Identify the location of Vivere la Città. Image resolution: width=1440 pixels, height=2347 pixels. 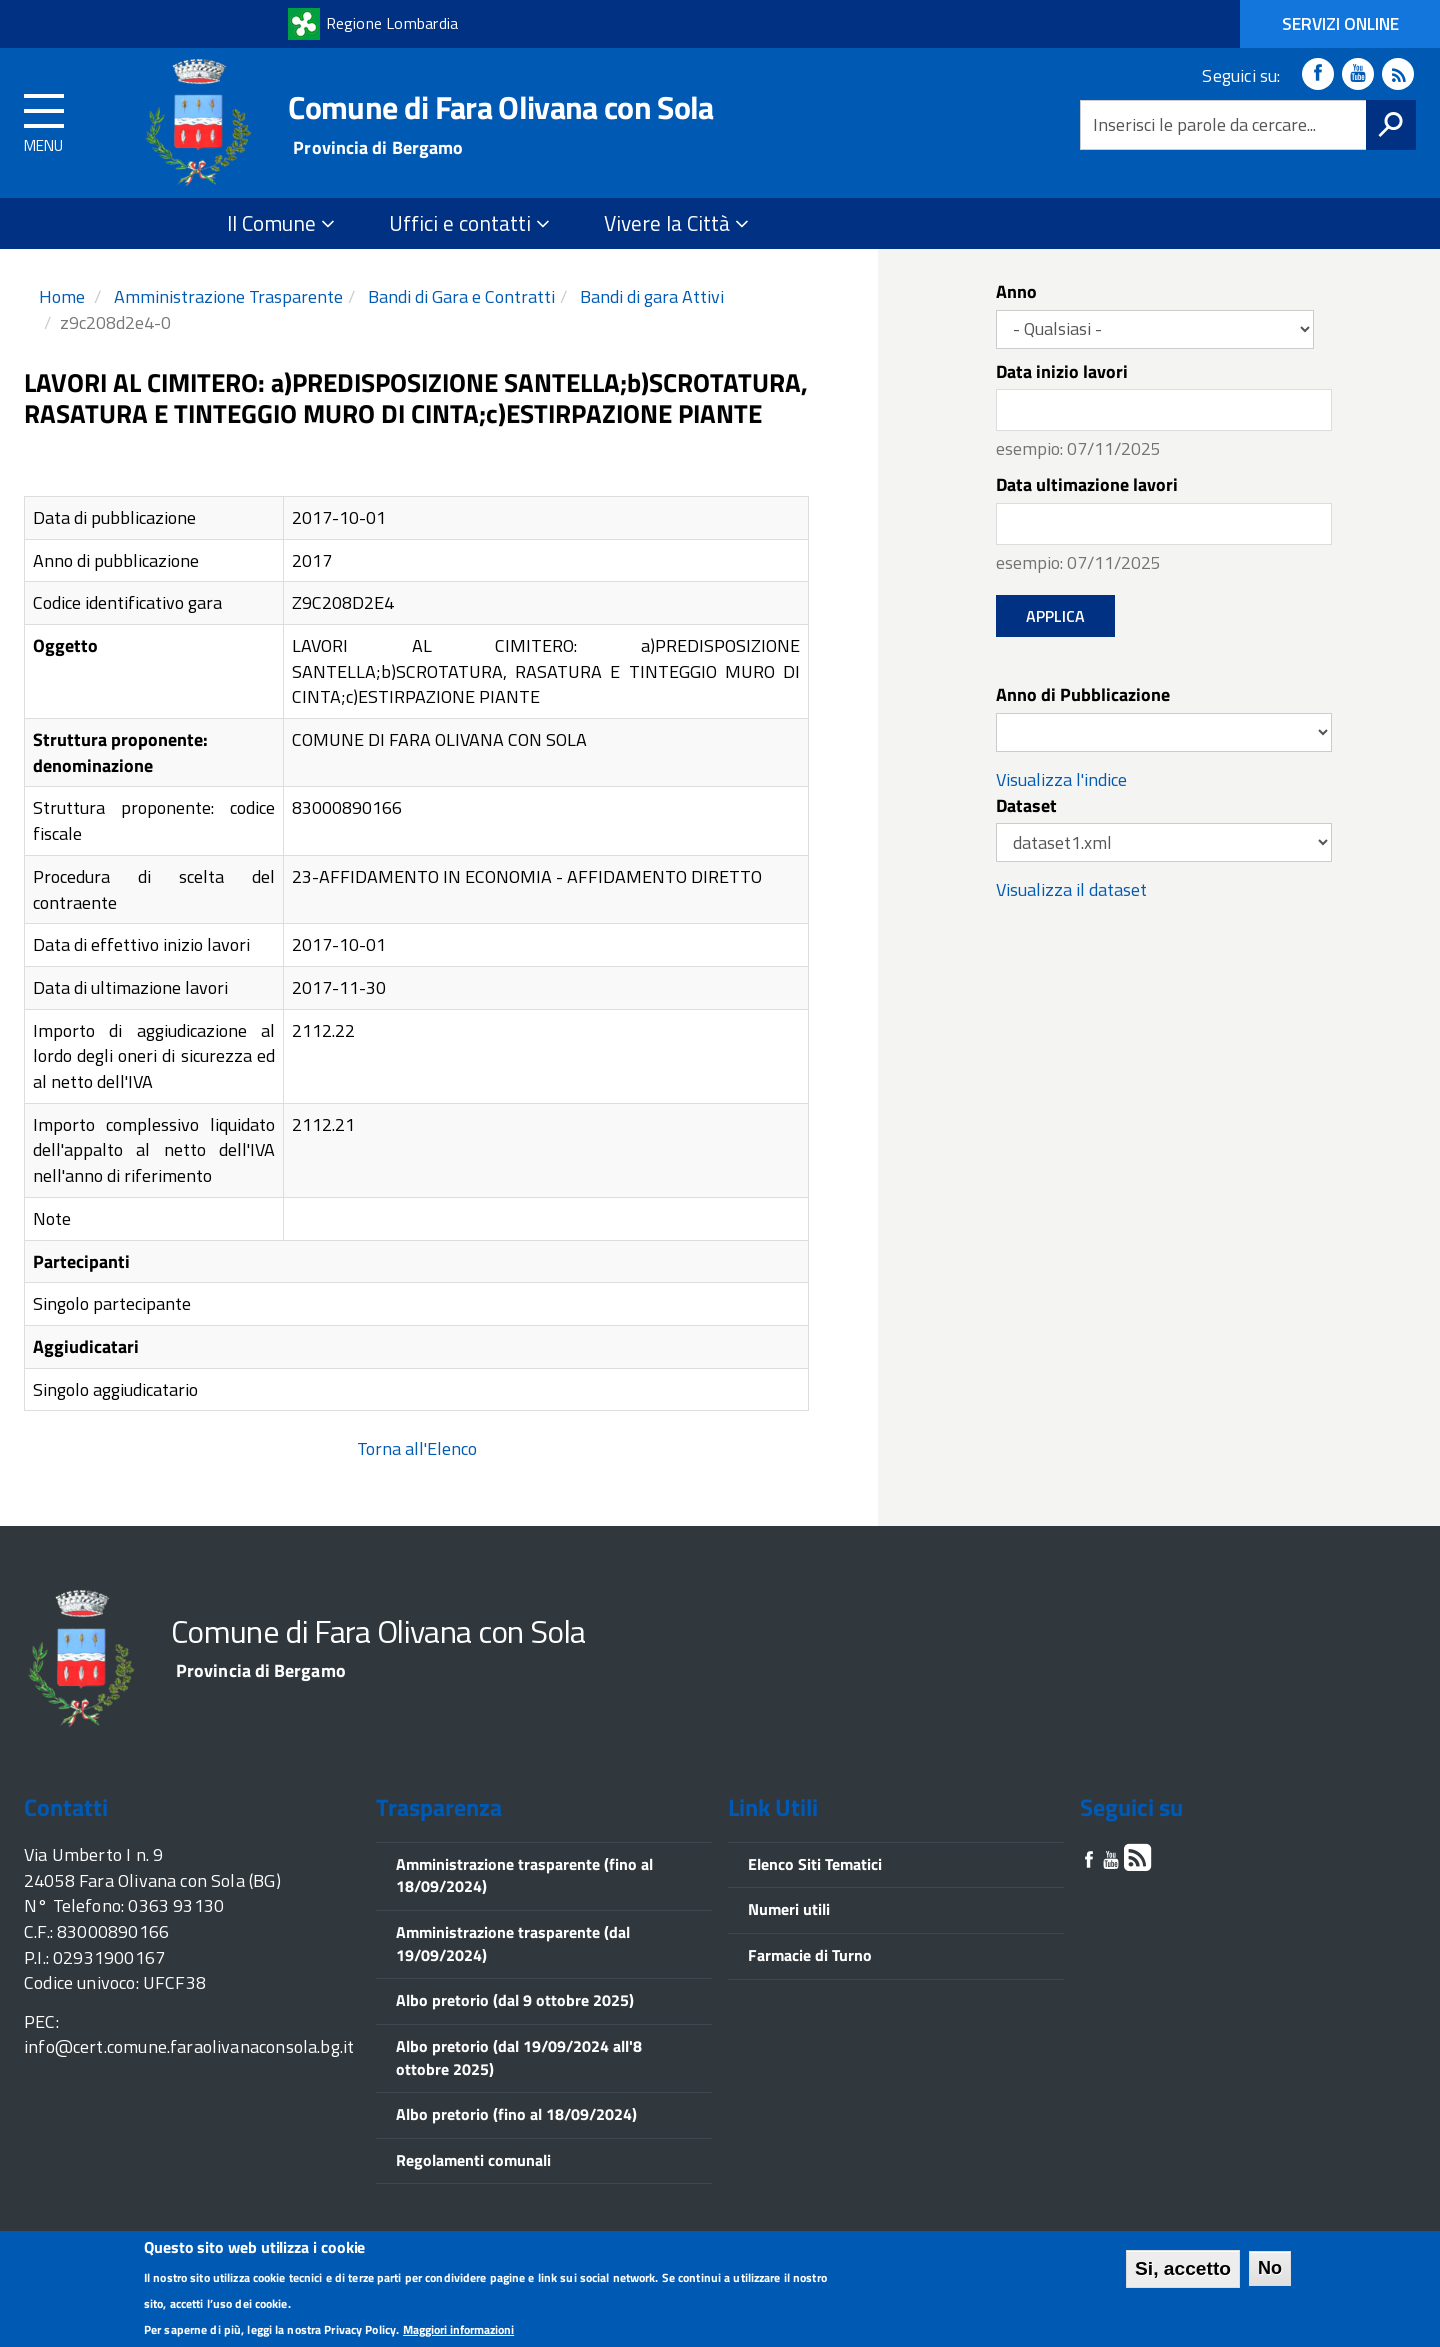
(676, 223).